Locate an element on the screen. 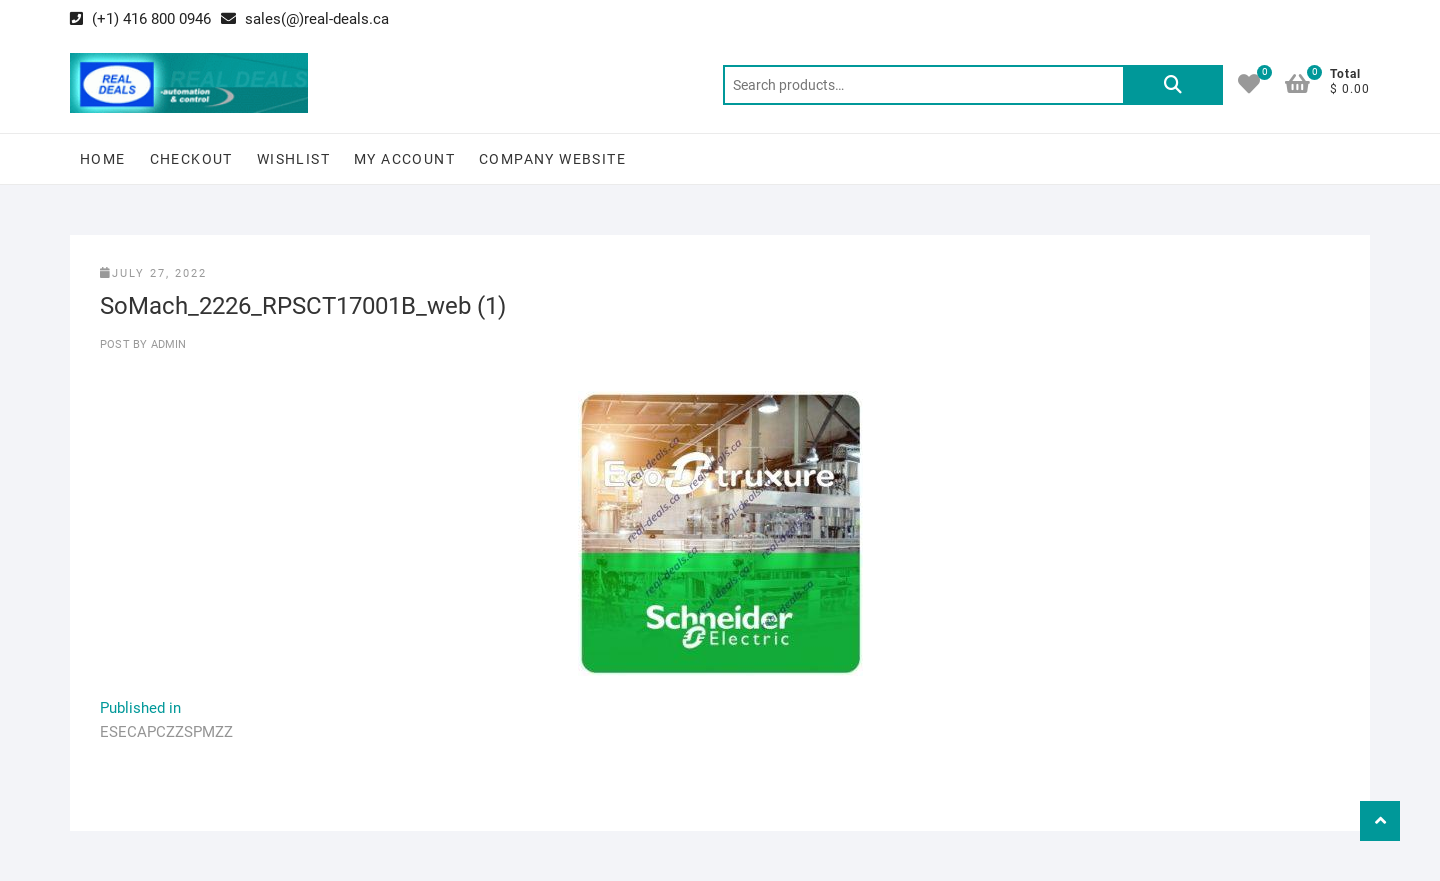  Home is located at coordinates (103, 159).